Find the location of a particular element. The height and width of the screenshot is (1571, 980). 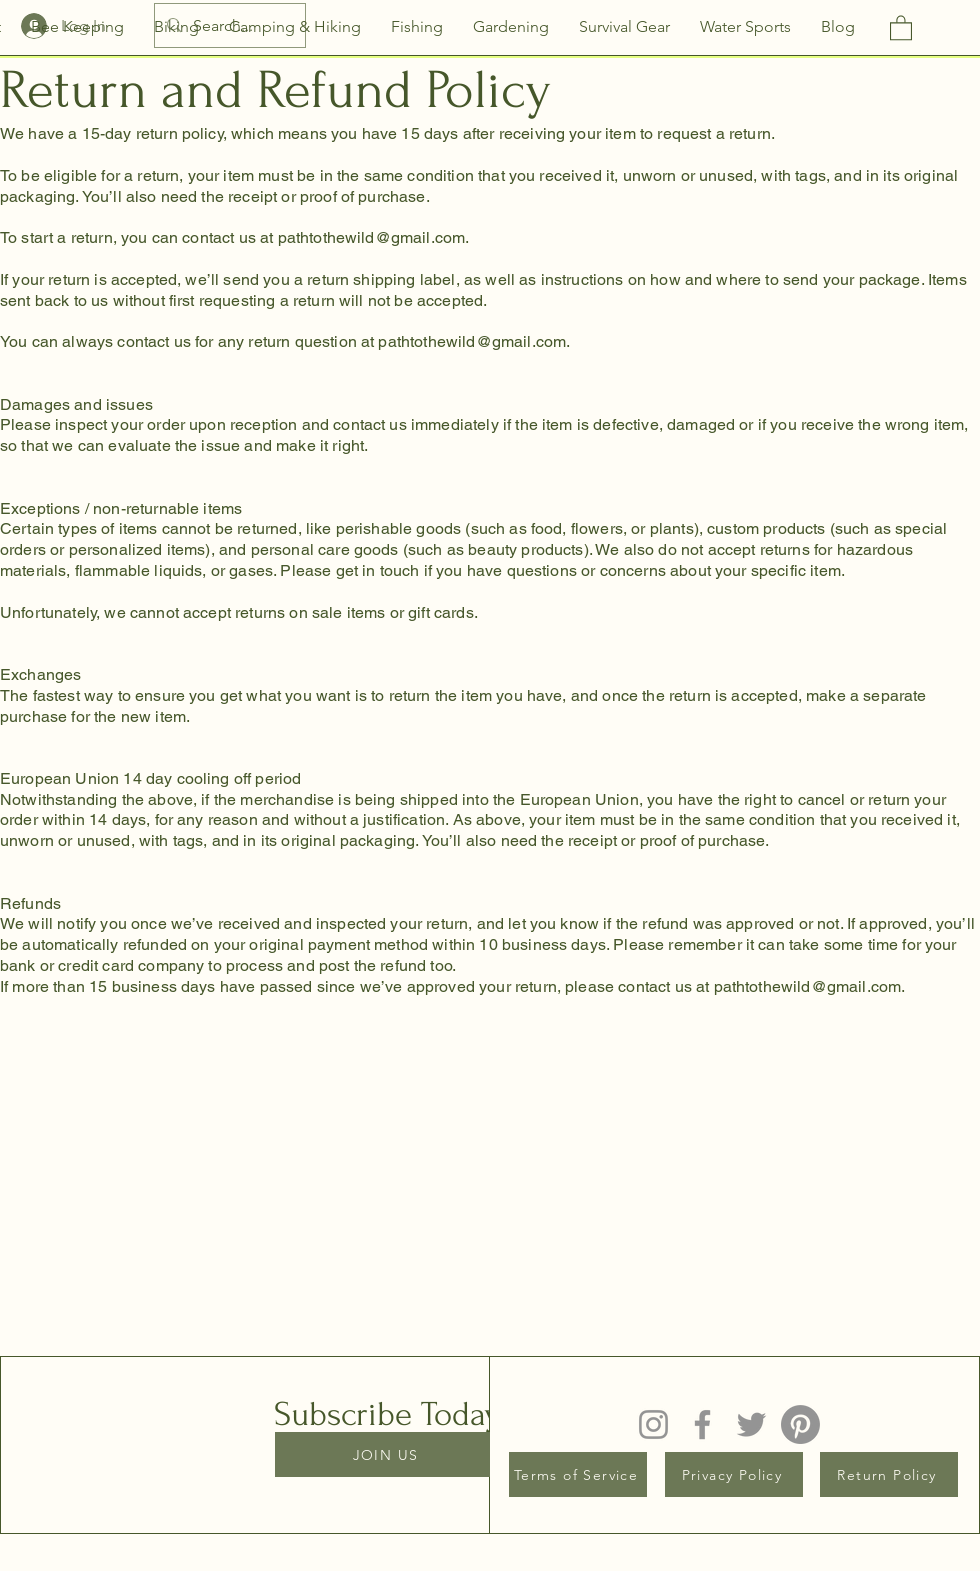

[JOIN US] is located at coordinates (387, 1454).